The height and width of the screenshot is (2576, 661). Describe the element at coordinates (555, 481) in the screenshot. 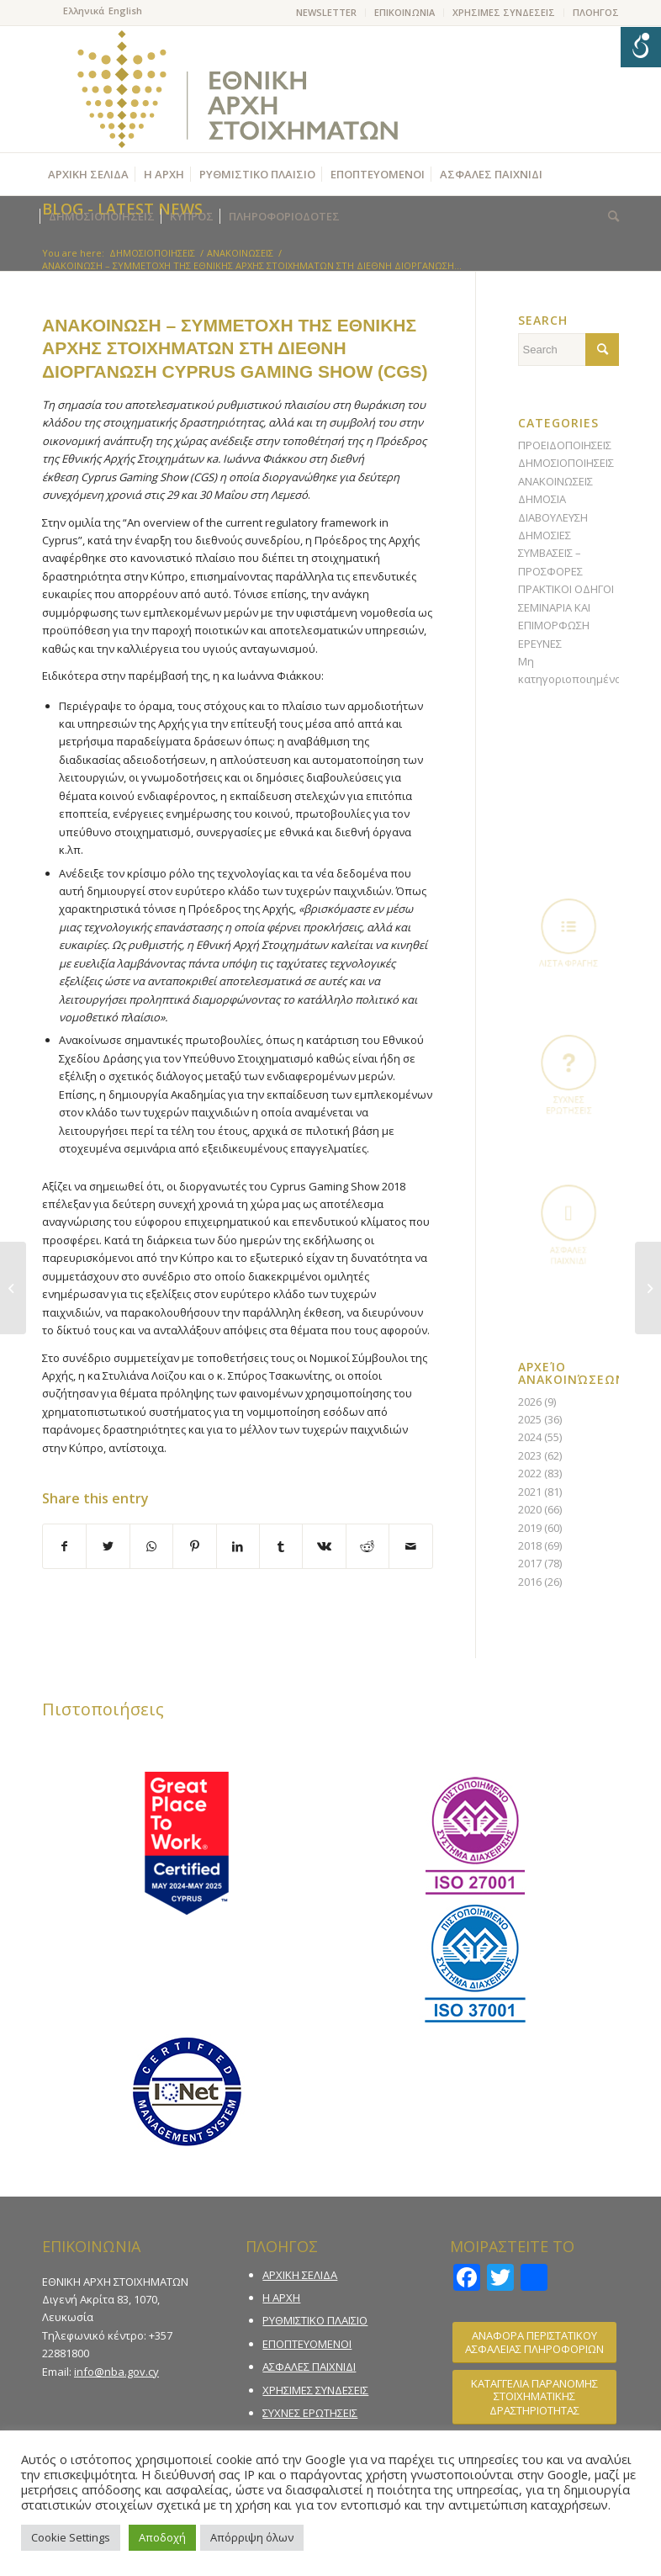

I see `ΑΝΑΚΟΙΝΩΣΕΙΣ` at that location.